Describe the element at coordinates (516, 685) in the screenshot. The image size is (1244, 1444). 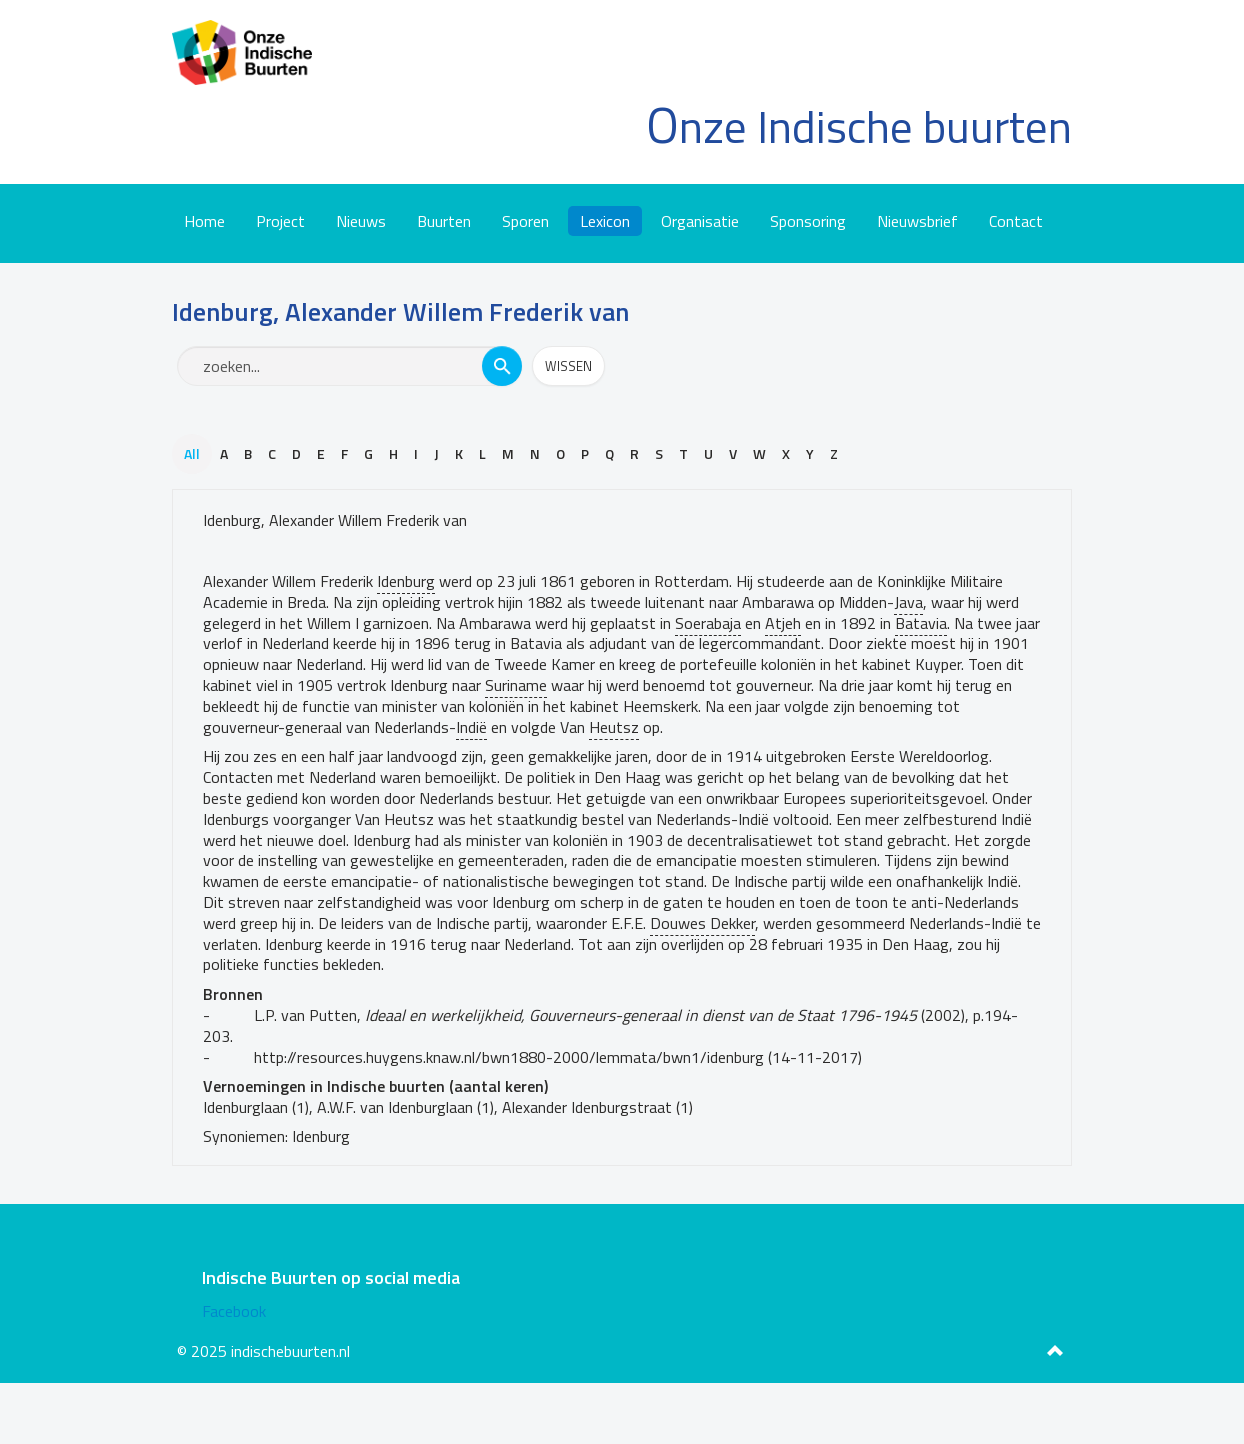
I see `Suriname` at that location.